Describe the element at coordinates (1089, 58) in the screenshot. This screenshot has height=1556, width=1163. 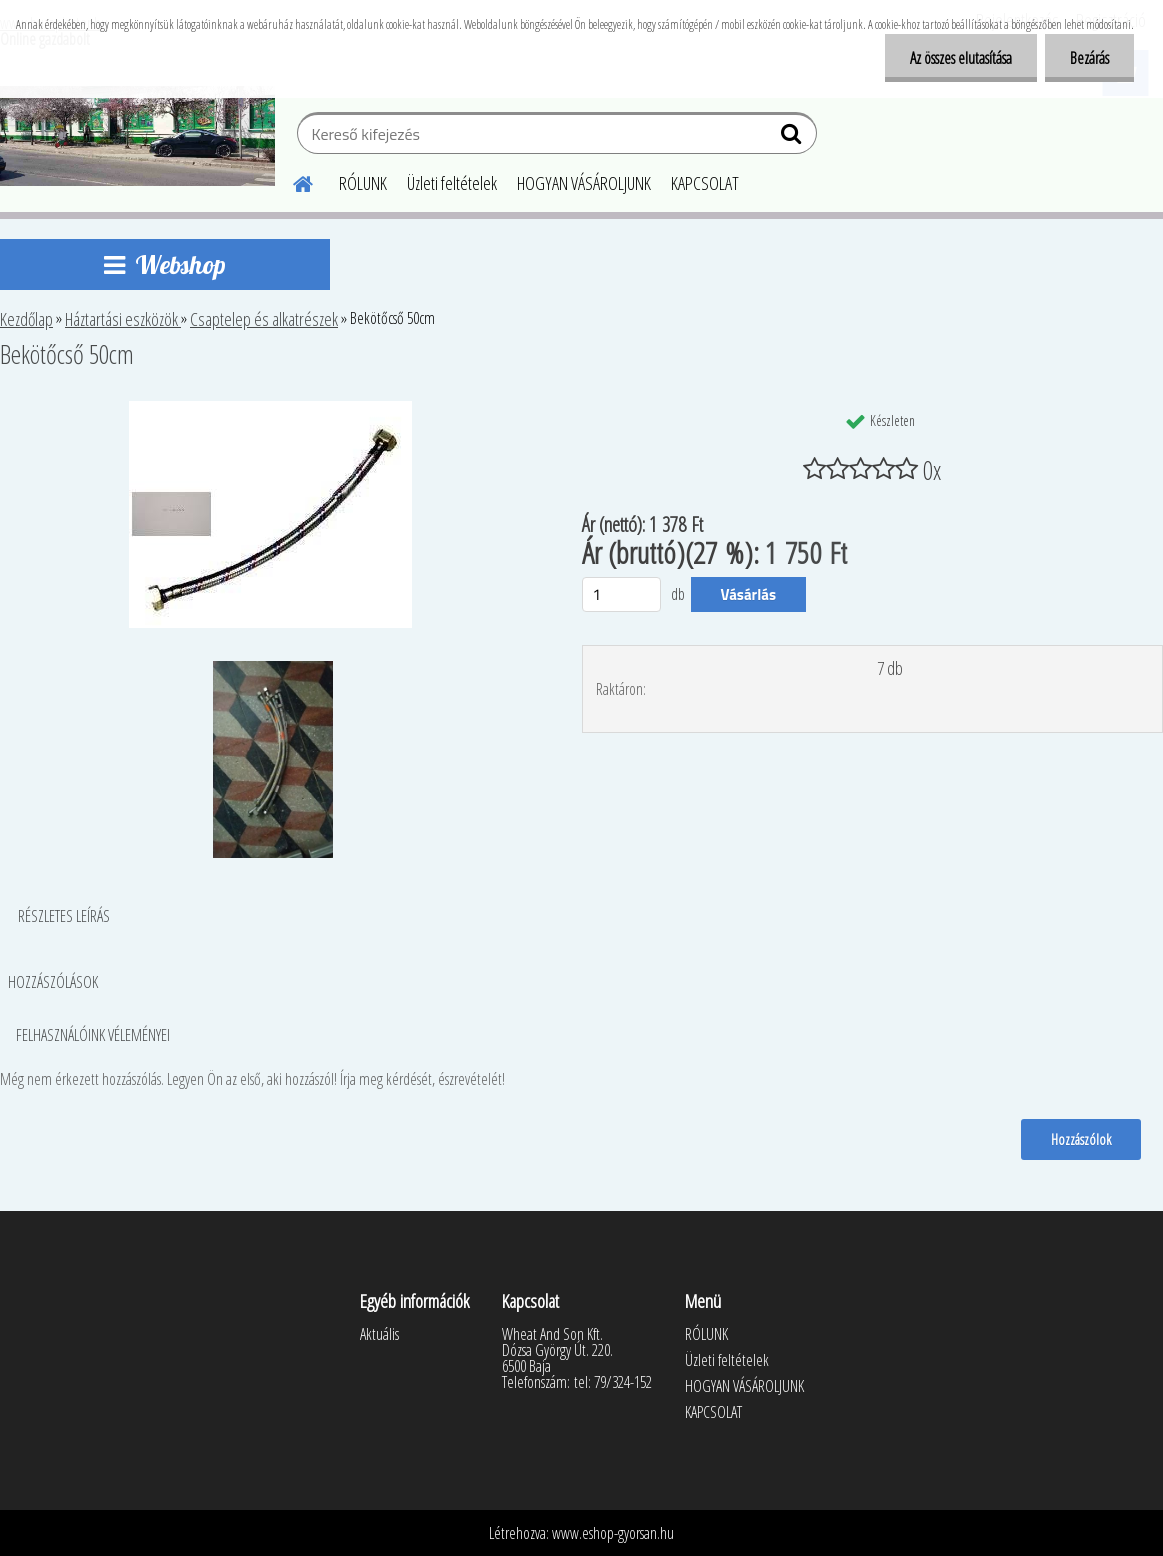
I see `Bezárás` at that location.